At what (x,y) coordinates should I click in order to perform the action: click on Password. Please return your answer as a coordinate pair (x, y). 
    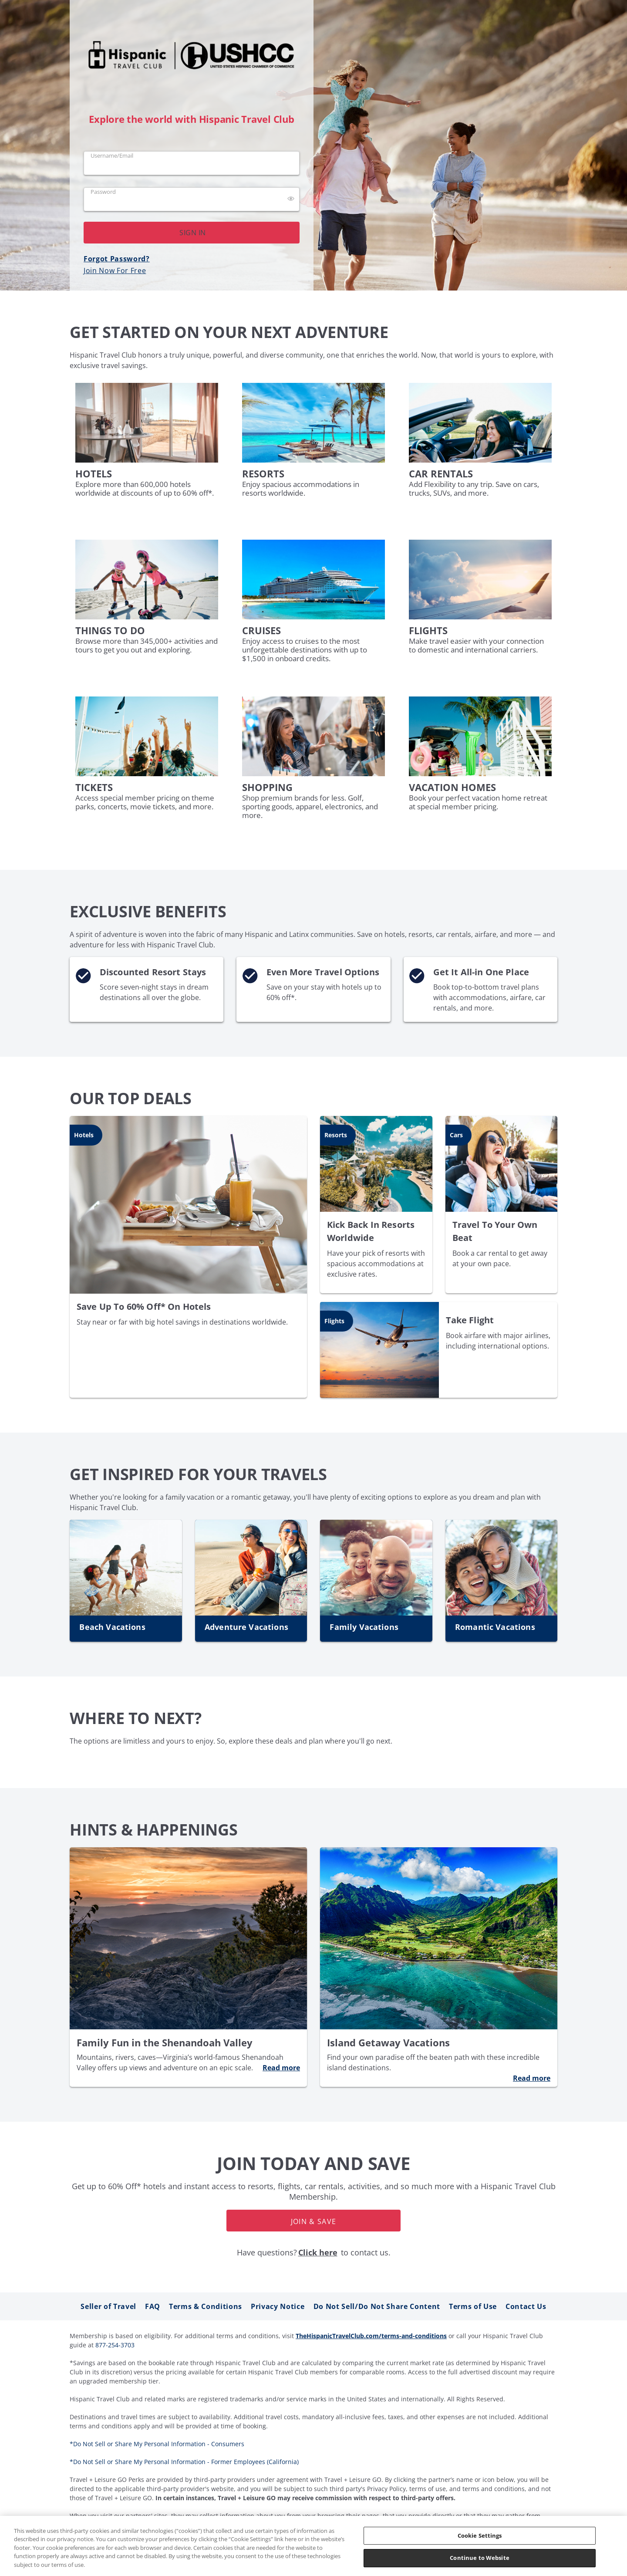
    Looking at the image, I should click on (103, 192).